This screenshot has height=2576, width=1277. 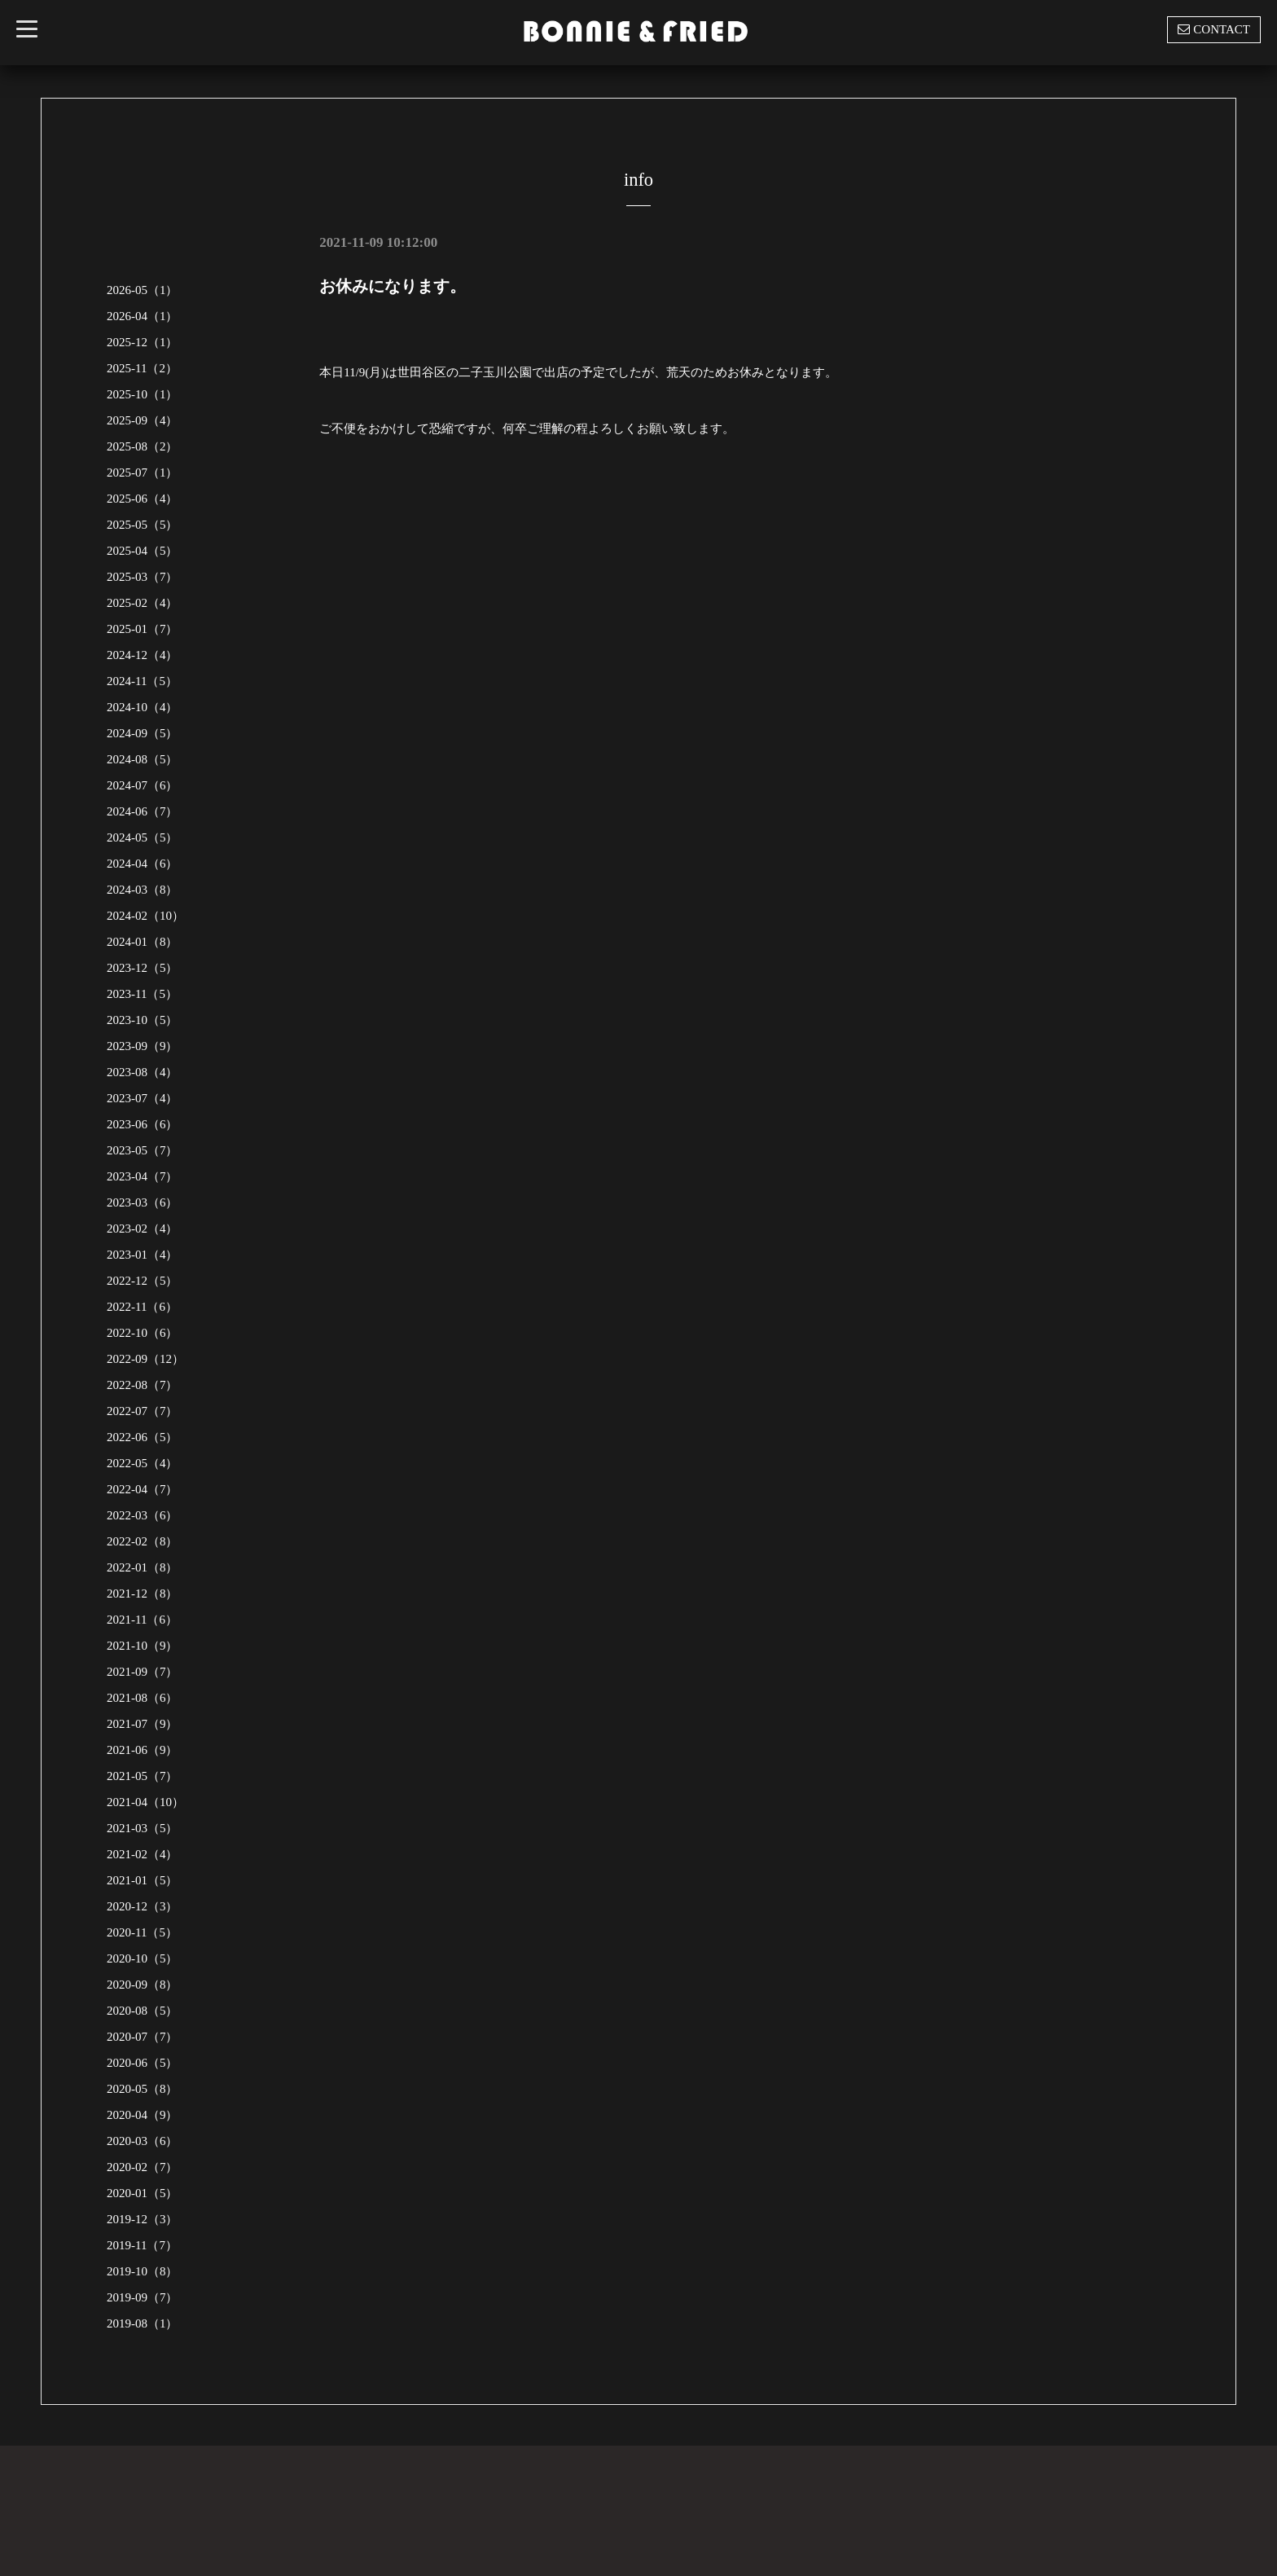 I want to click on 2023-12（5）, so click(x=142, y=967).